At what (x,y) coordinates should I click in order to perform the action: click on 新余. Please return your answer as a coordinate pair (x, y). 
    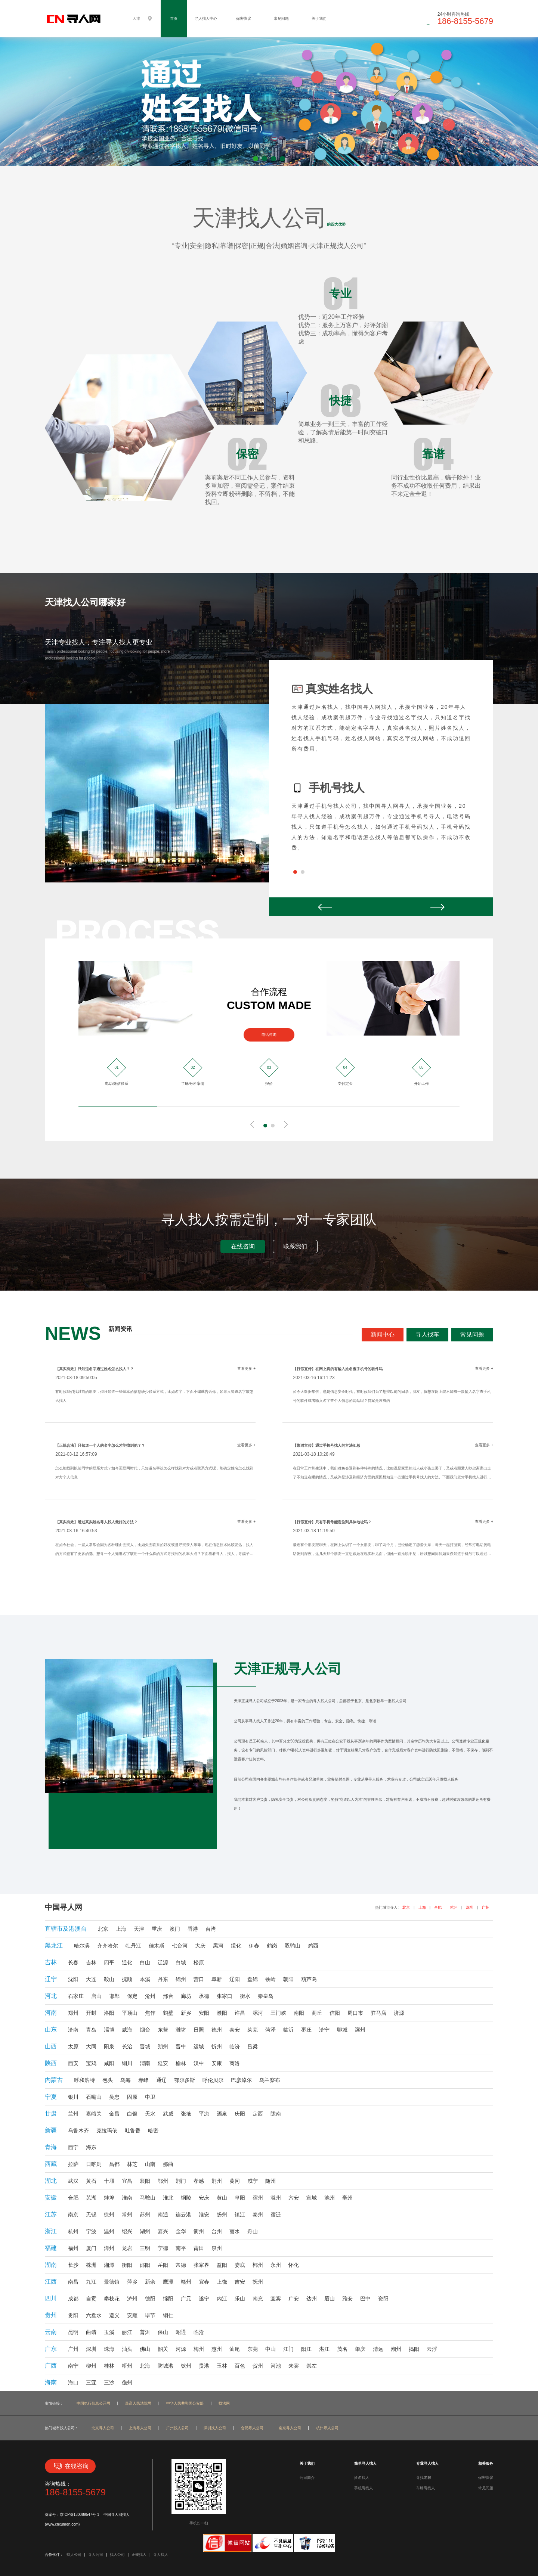
    Looking at the image, I should click on (150, 2282).